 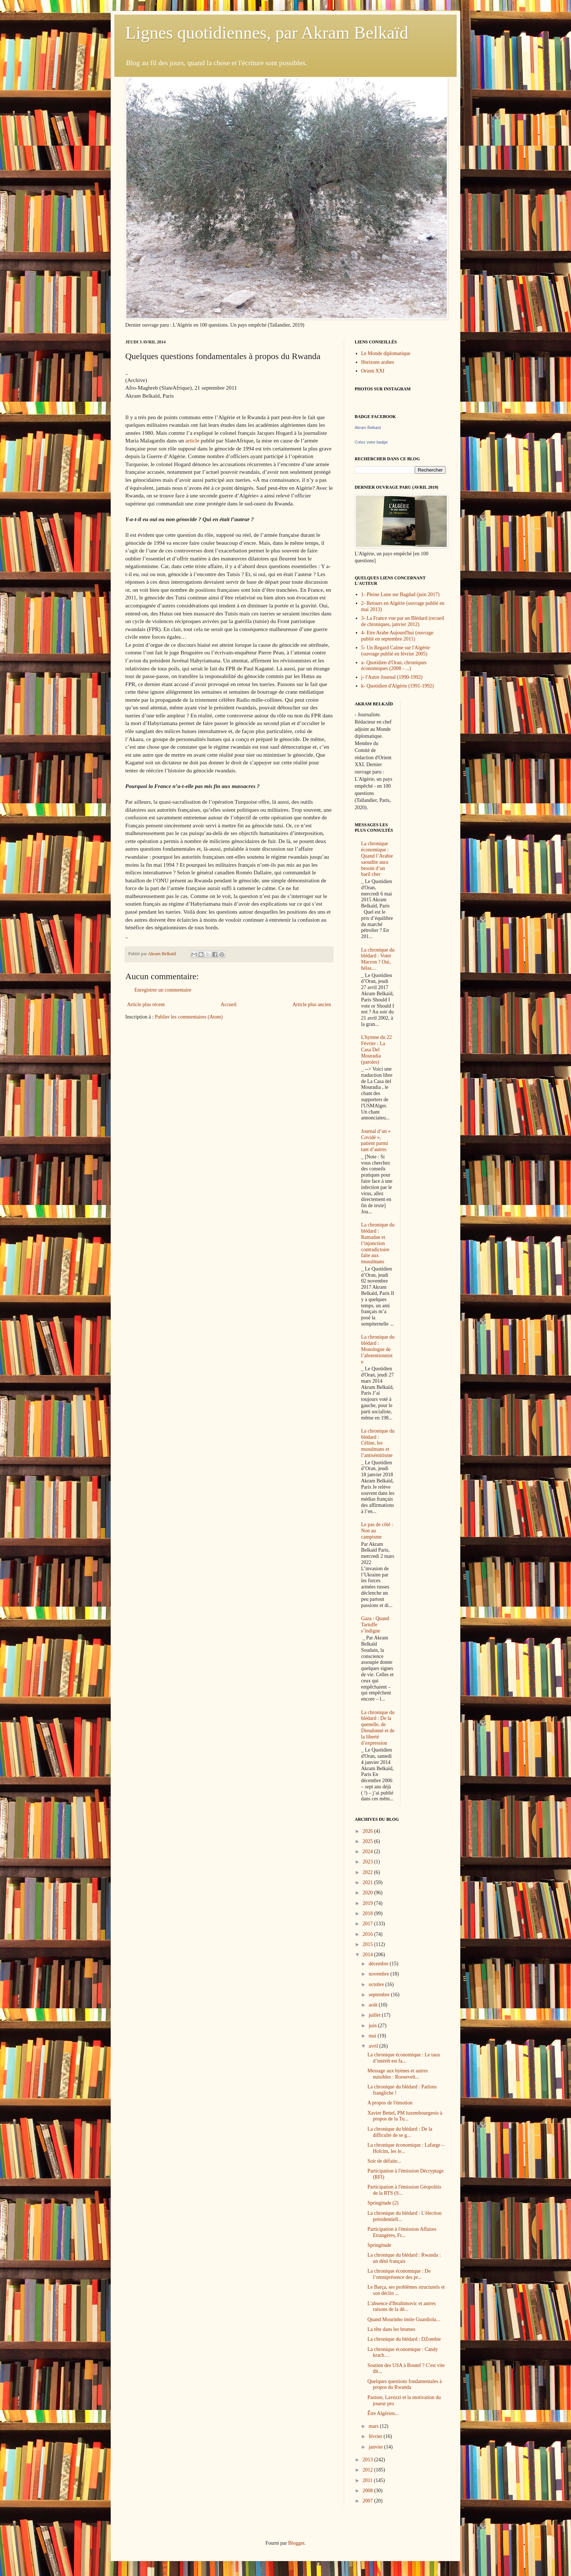 I want to click on Créez votre badge, so click(x=371, y=442).